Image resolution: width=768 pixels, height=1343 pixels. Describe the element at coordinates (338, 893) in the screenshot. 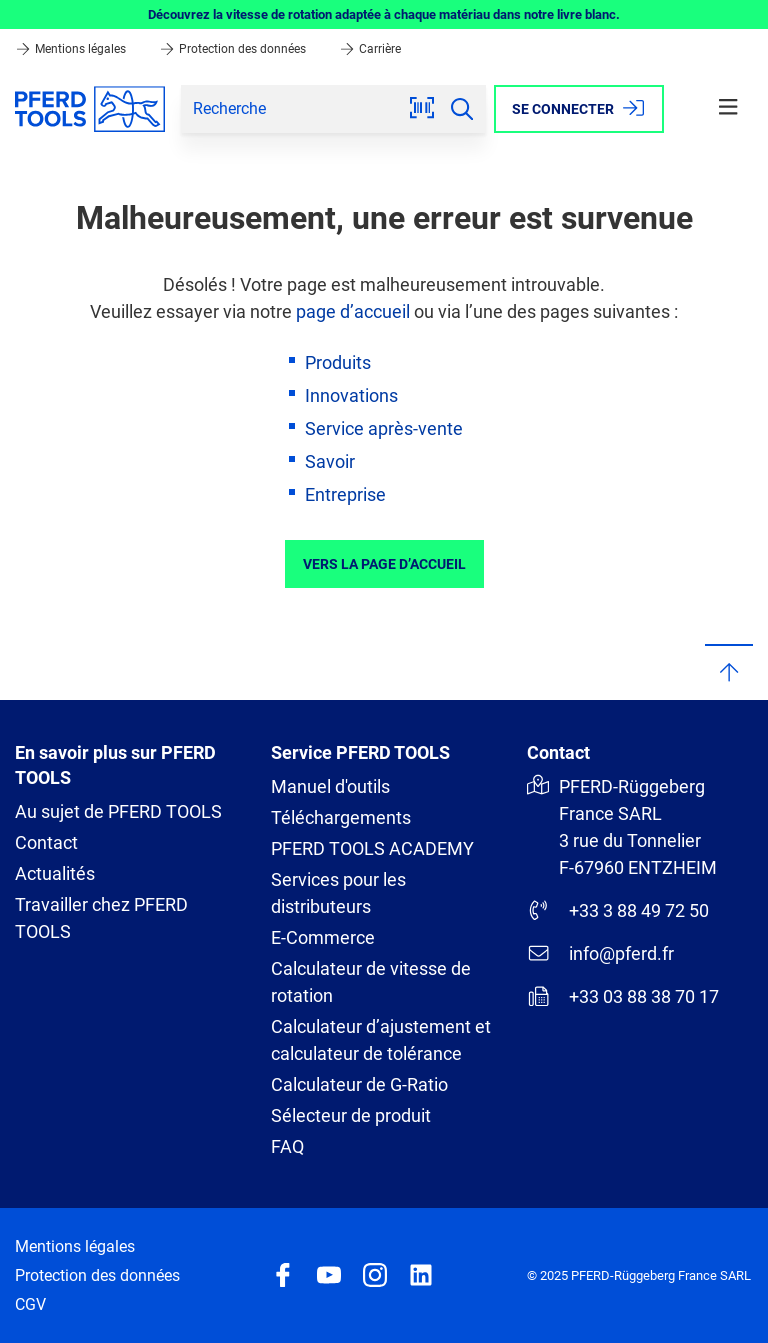

I see `Services pour les distributeurs` at that location.